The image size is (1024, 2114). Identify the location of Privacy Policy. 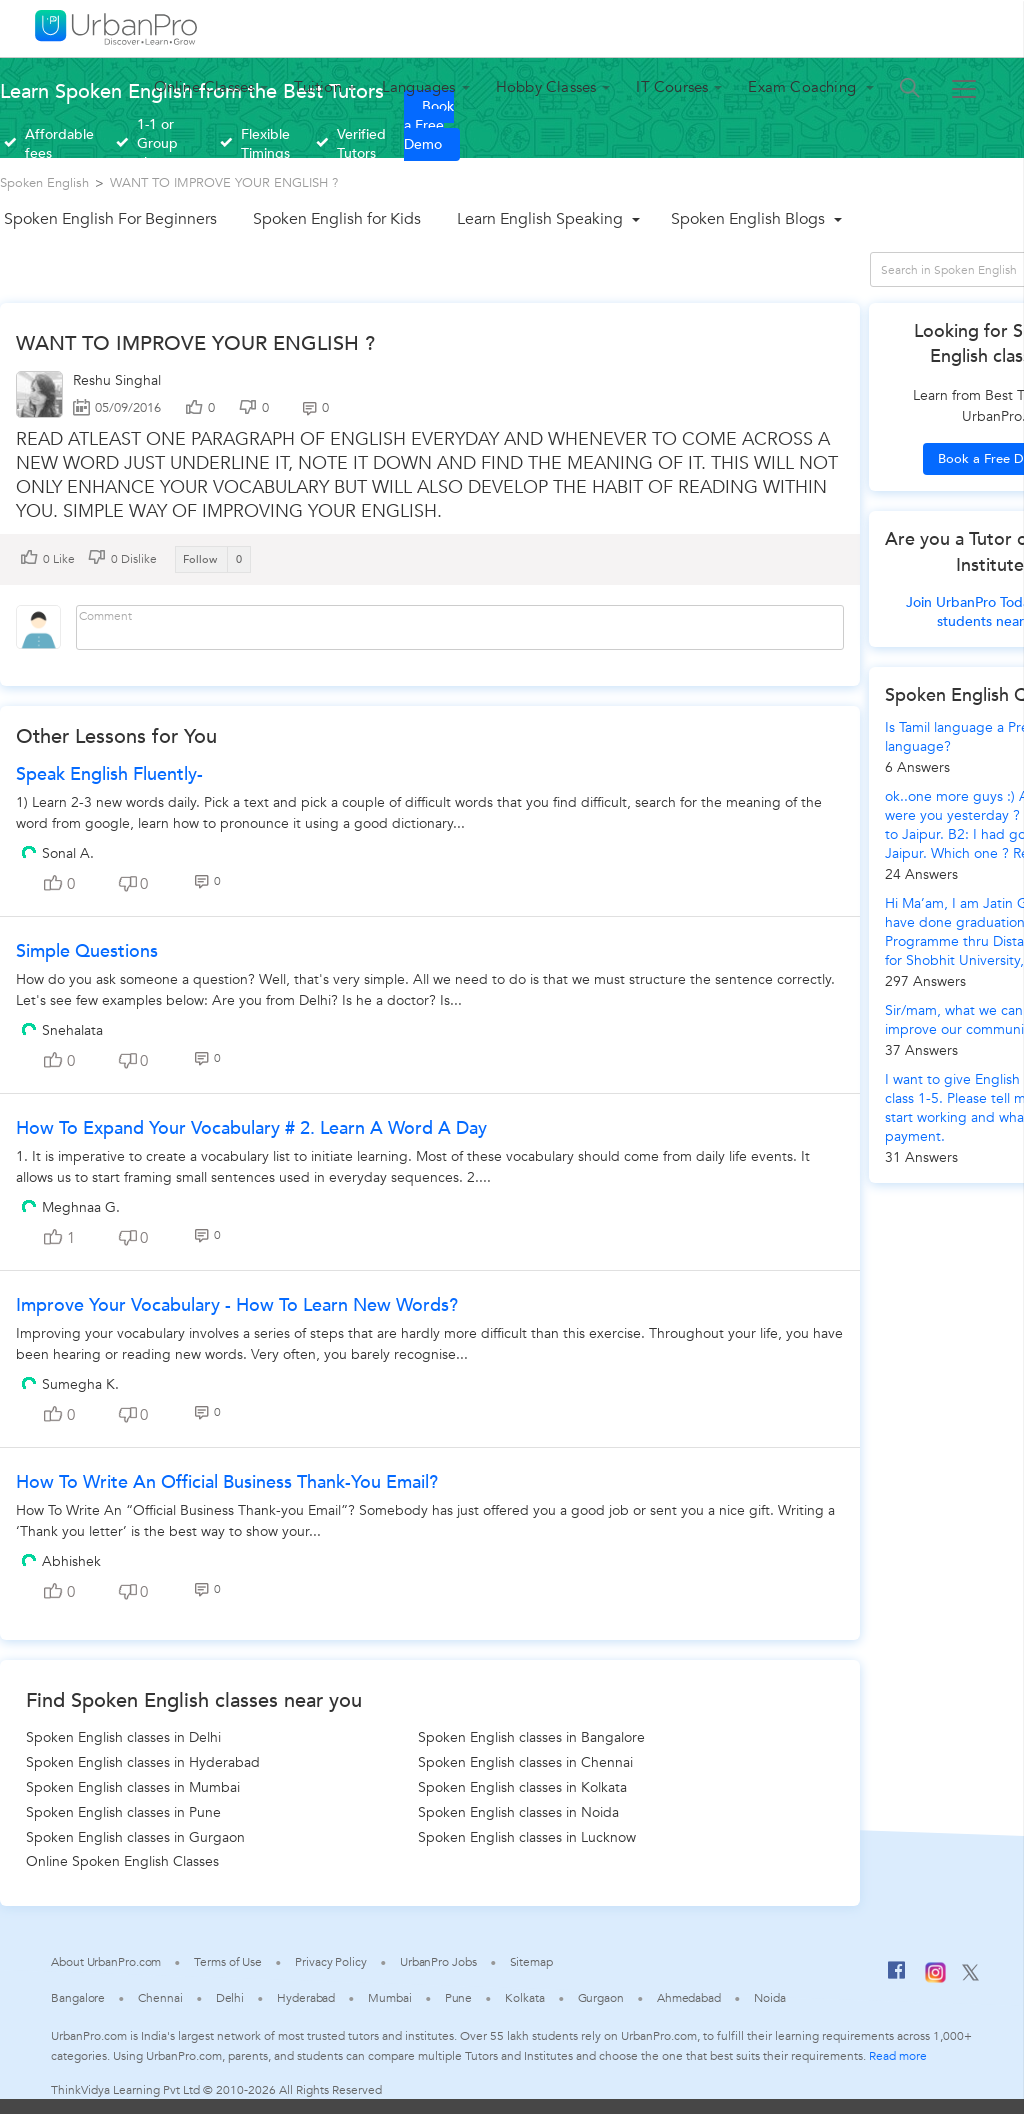
(331, 1962).